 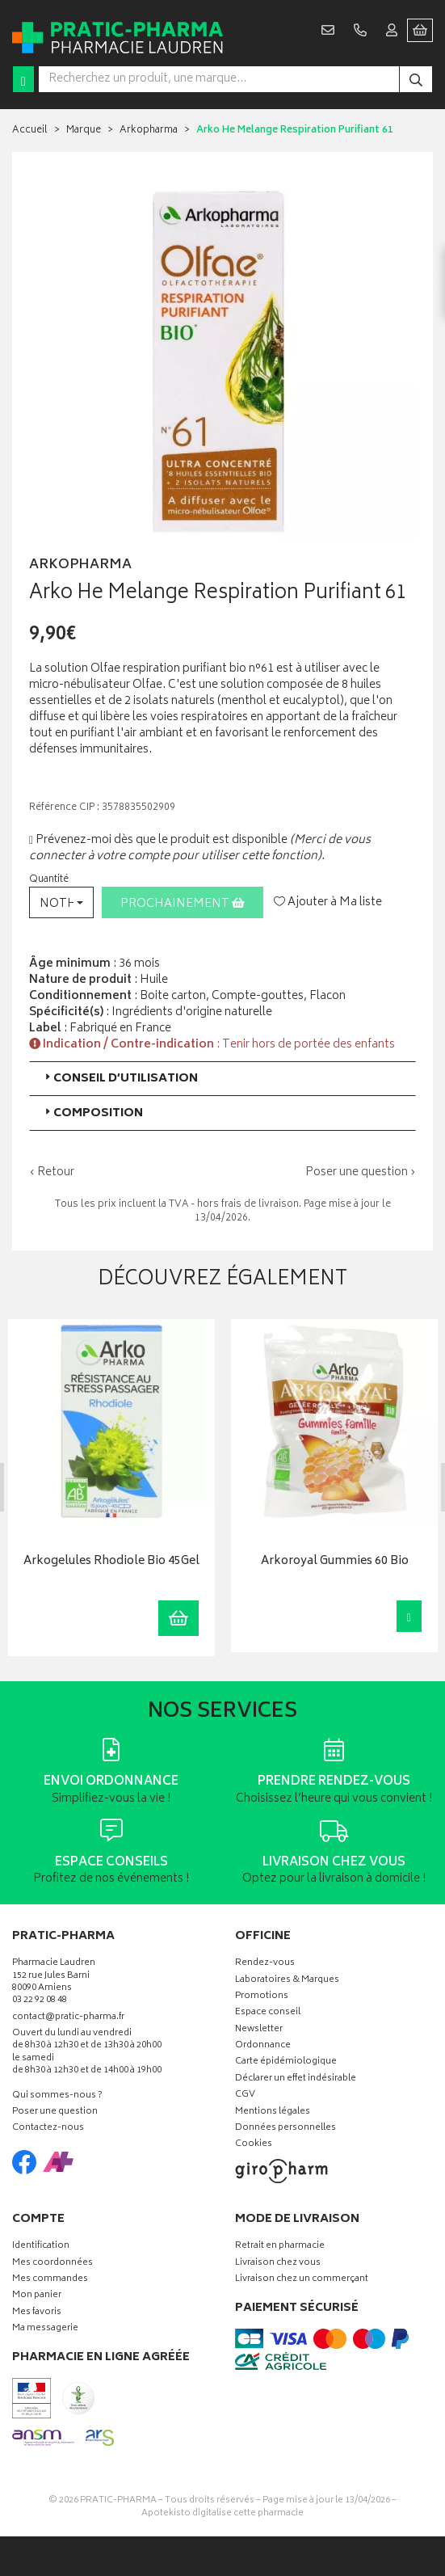 What do you see at coordinates (52, 2263) in the screenshot?
I see `Mes coordonnées` at bounding box center [52, 2263].